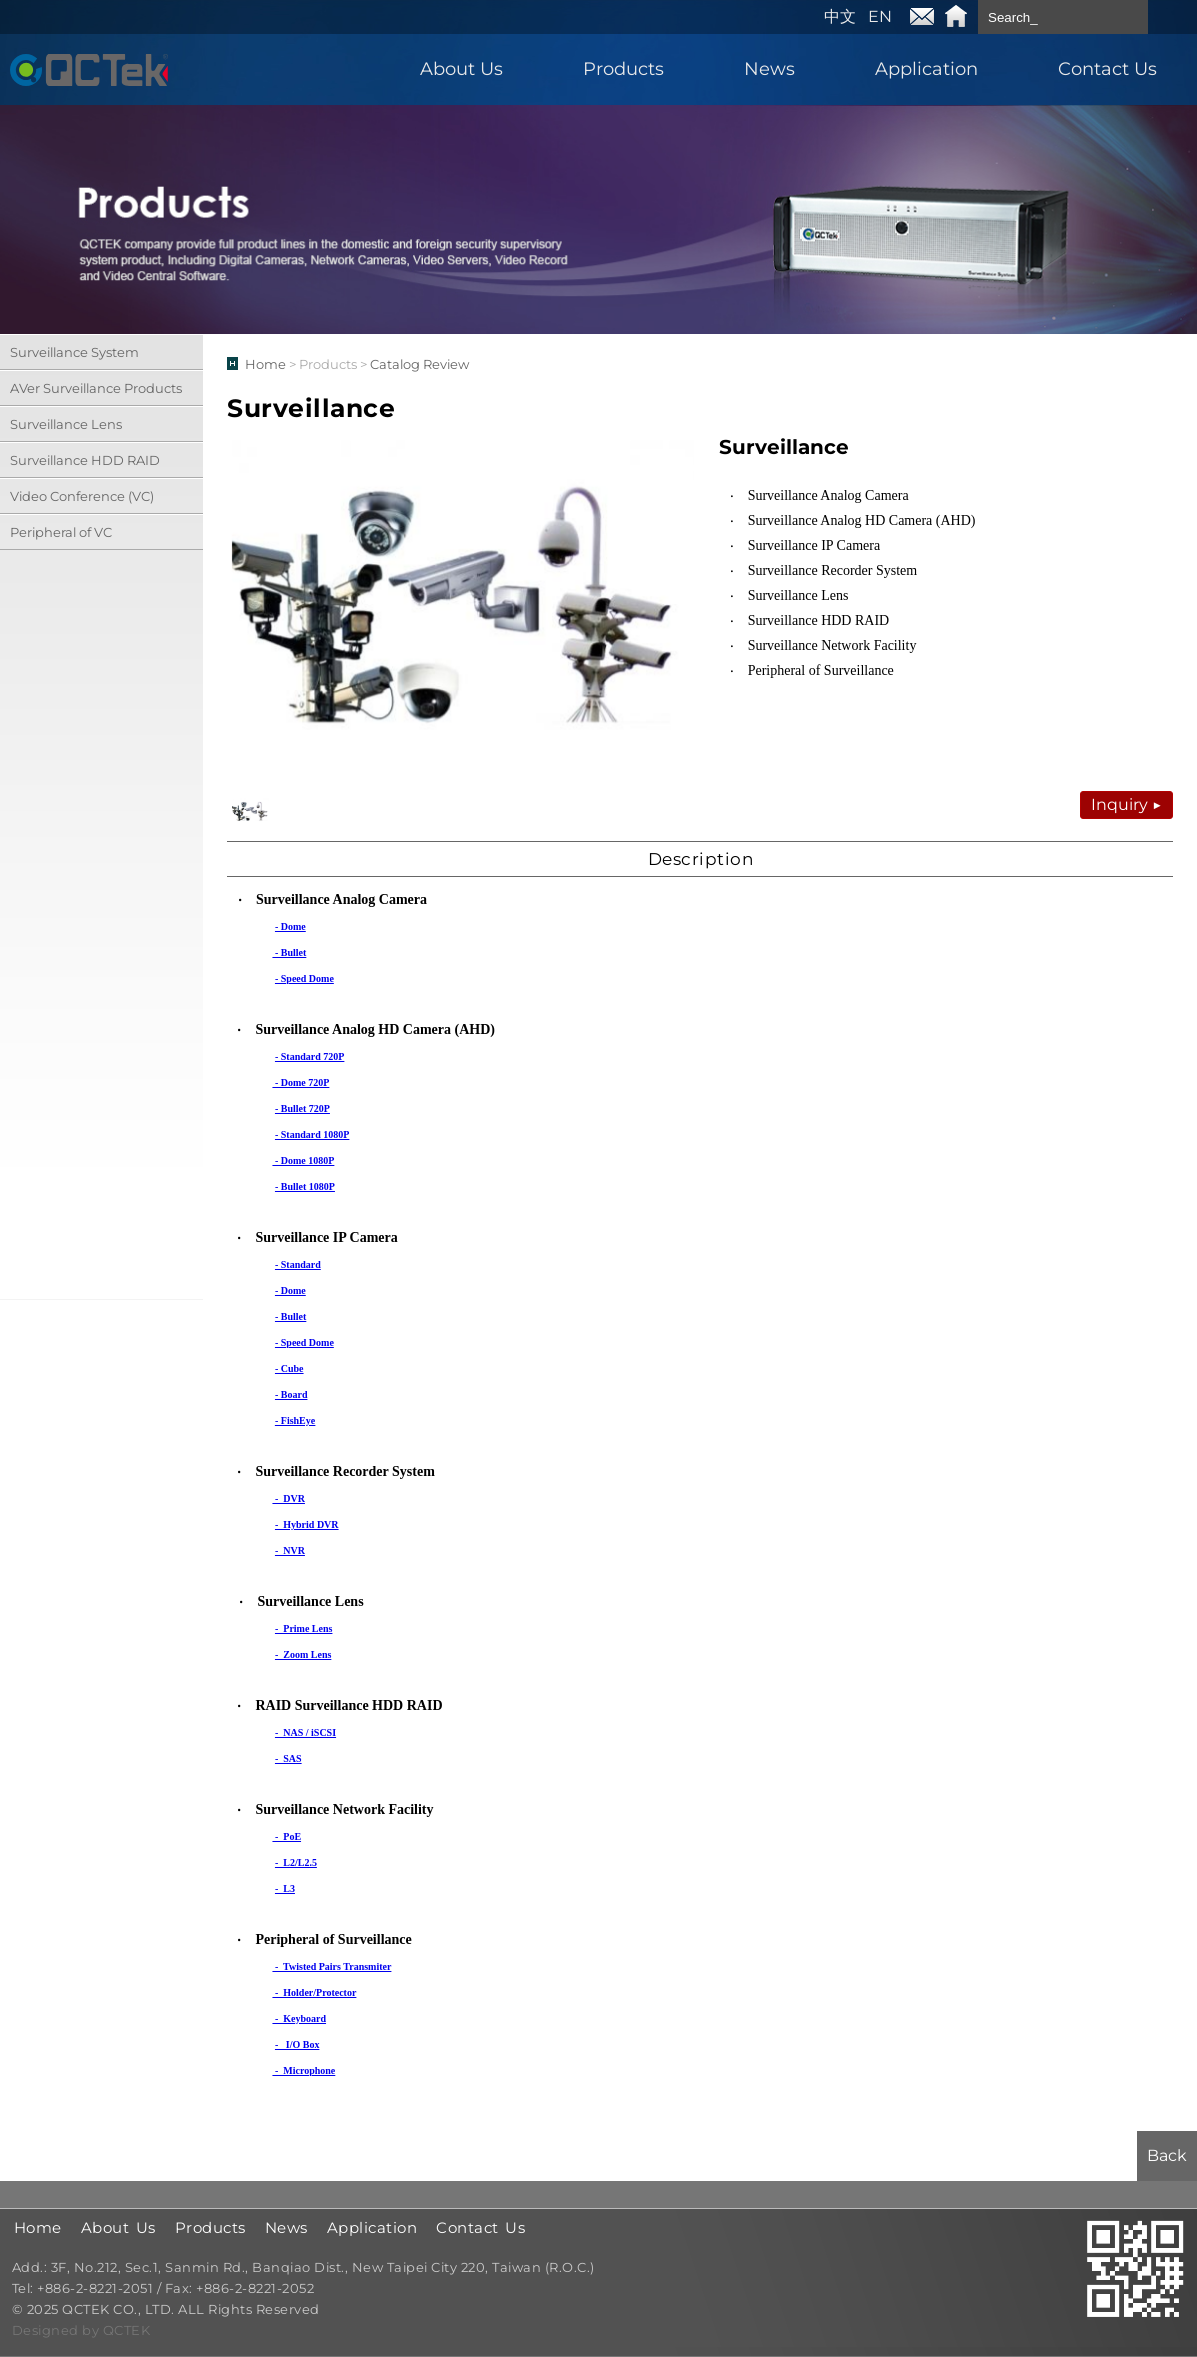 This screenshot has width=1197, height=2357. Describe the element at coordinates (291, 1394) in the screenshot. I see `- Board` at that location.